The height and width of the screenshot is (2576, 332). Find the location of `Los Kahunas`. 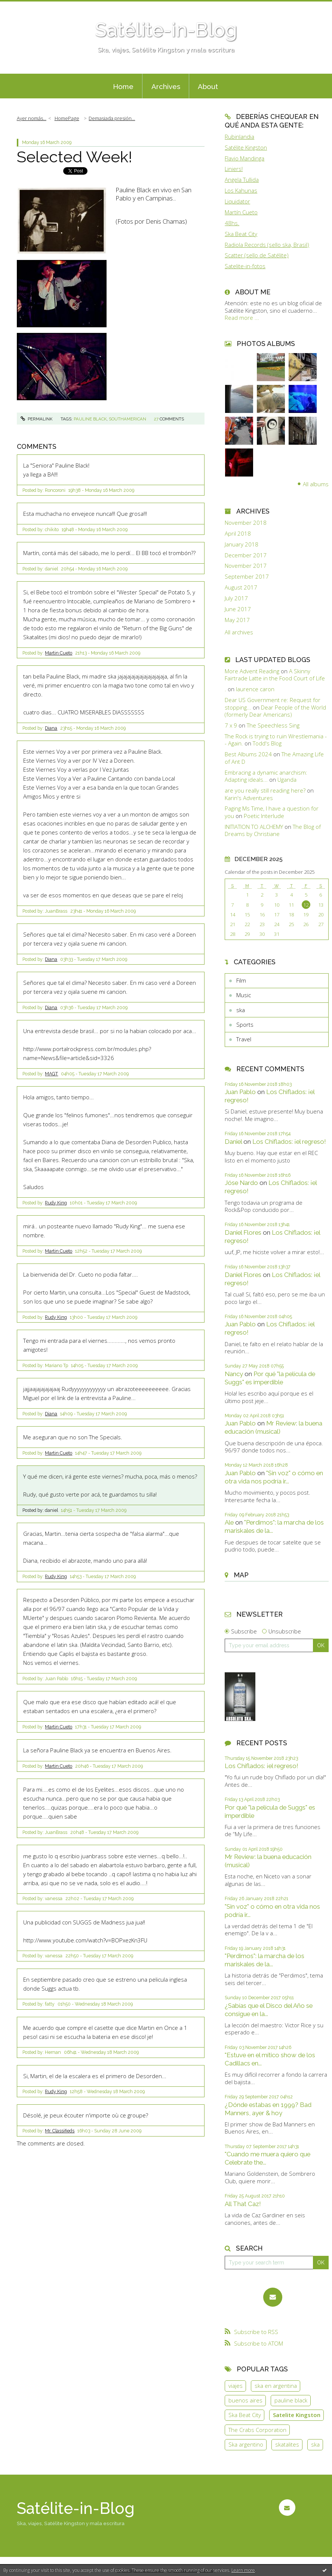

Los Kahunas is located at coordinates (241, 190).